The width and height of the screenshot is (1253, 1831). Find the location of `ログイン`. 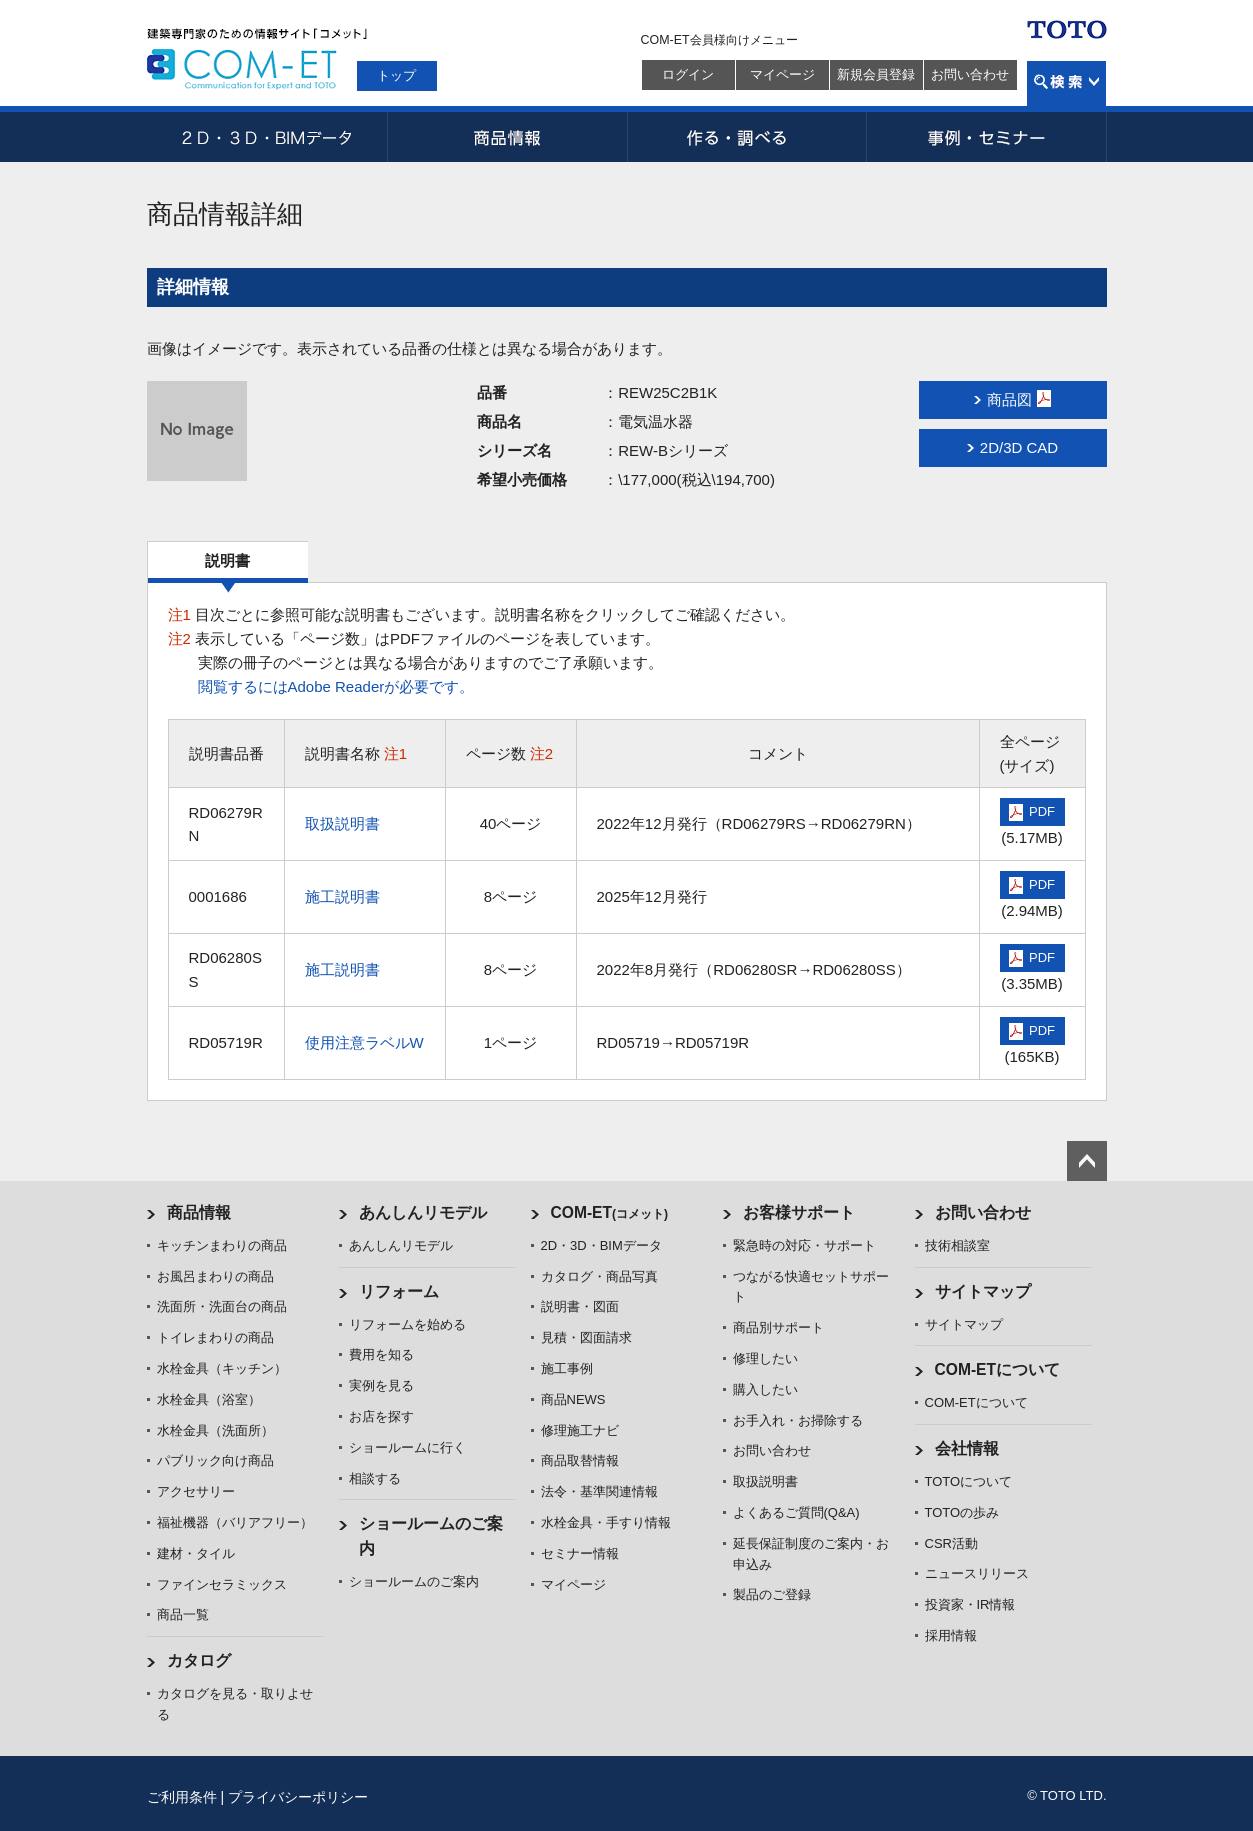

ログイン is located at coordinates (688, 74).